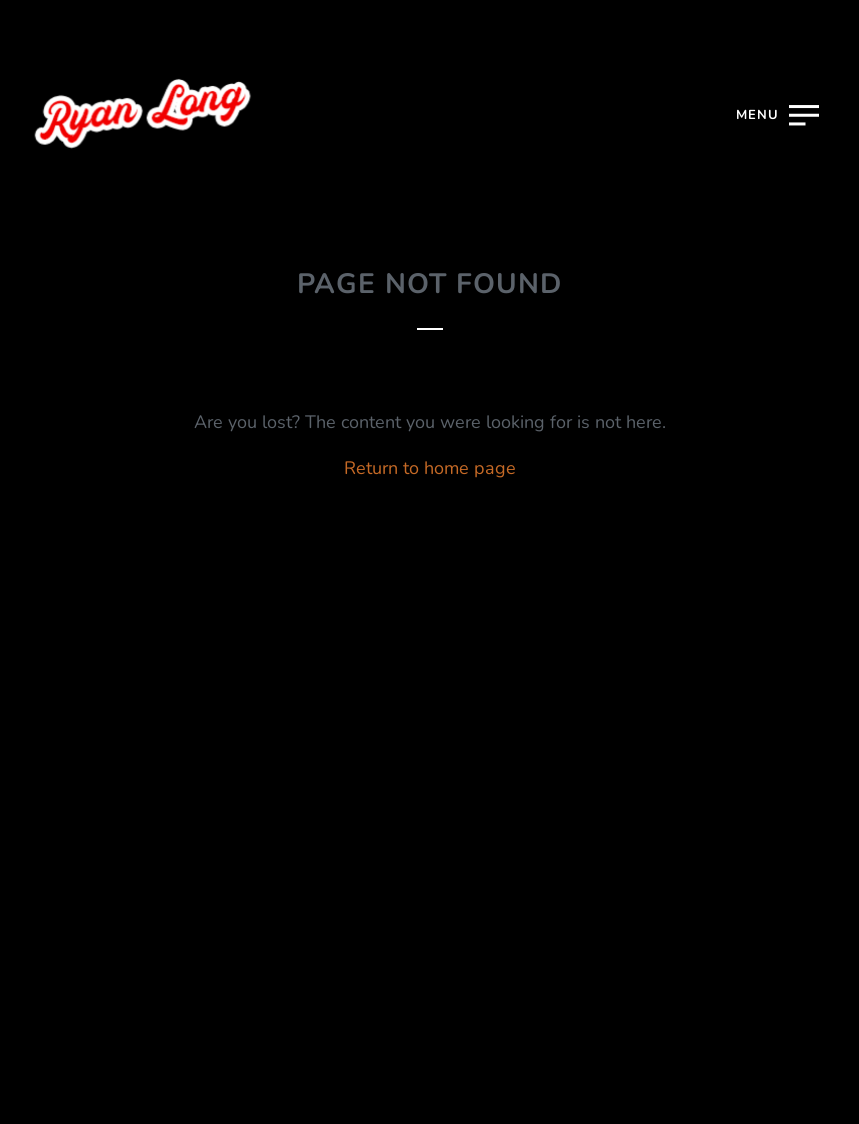  Describe the element at coordinates (430, 468) in the screenshot. I see `Return to home page` at that location.